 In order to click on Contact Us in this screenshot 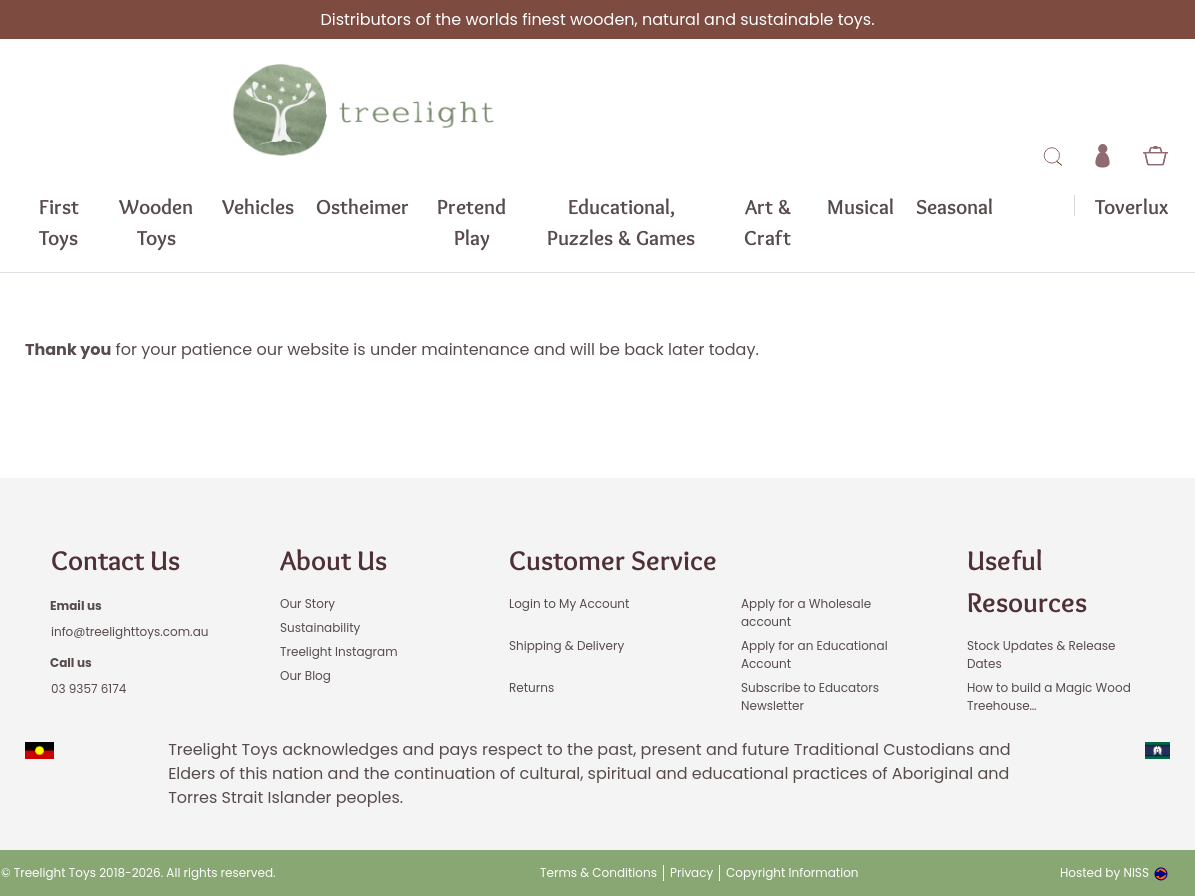, I will do `click(115, 560)`.